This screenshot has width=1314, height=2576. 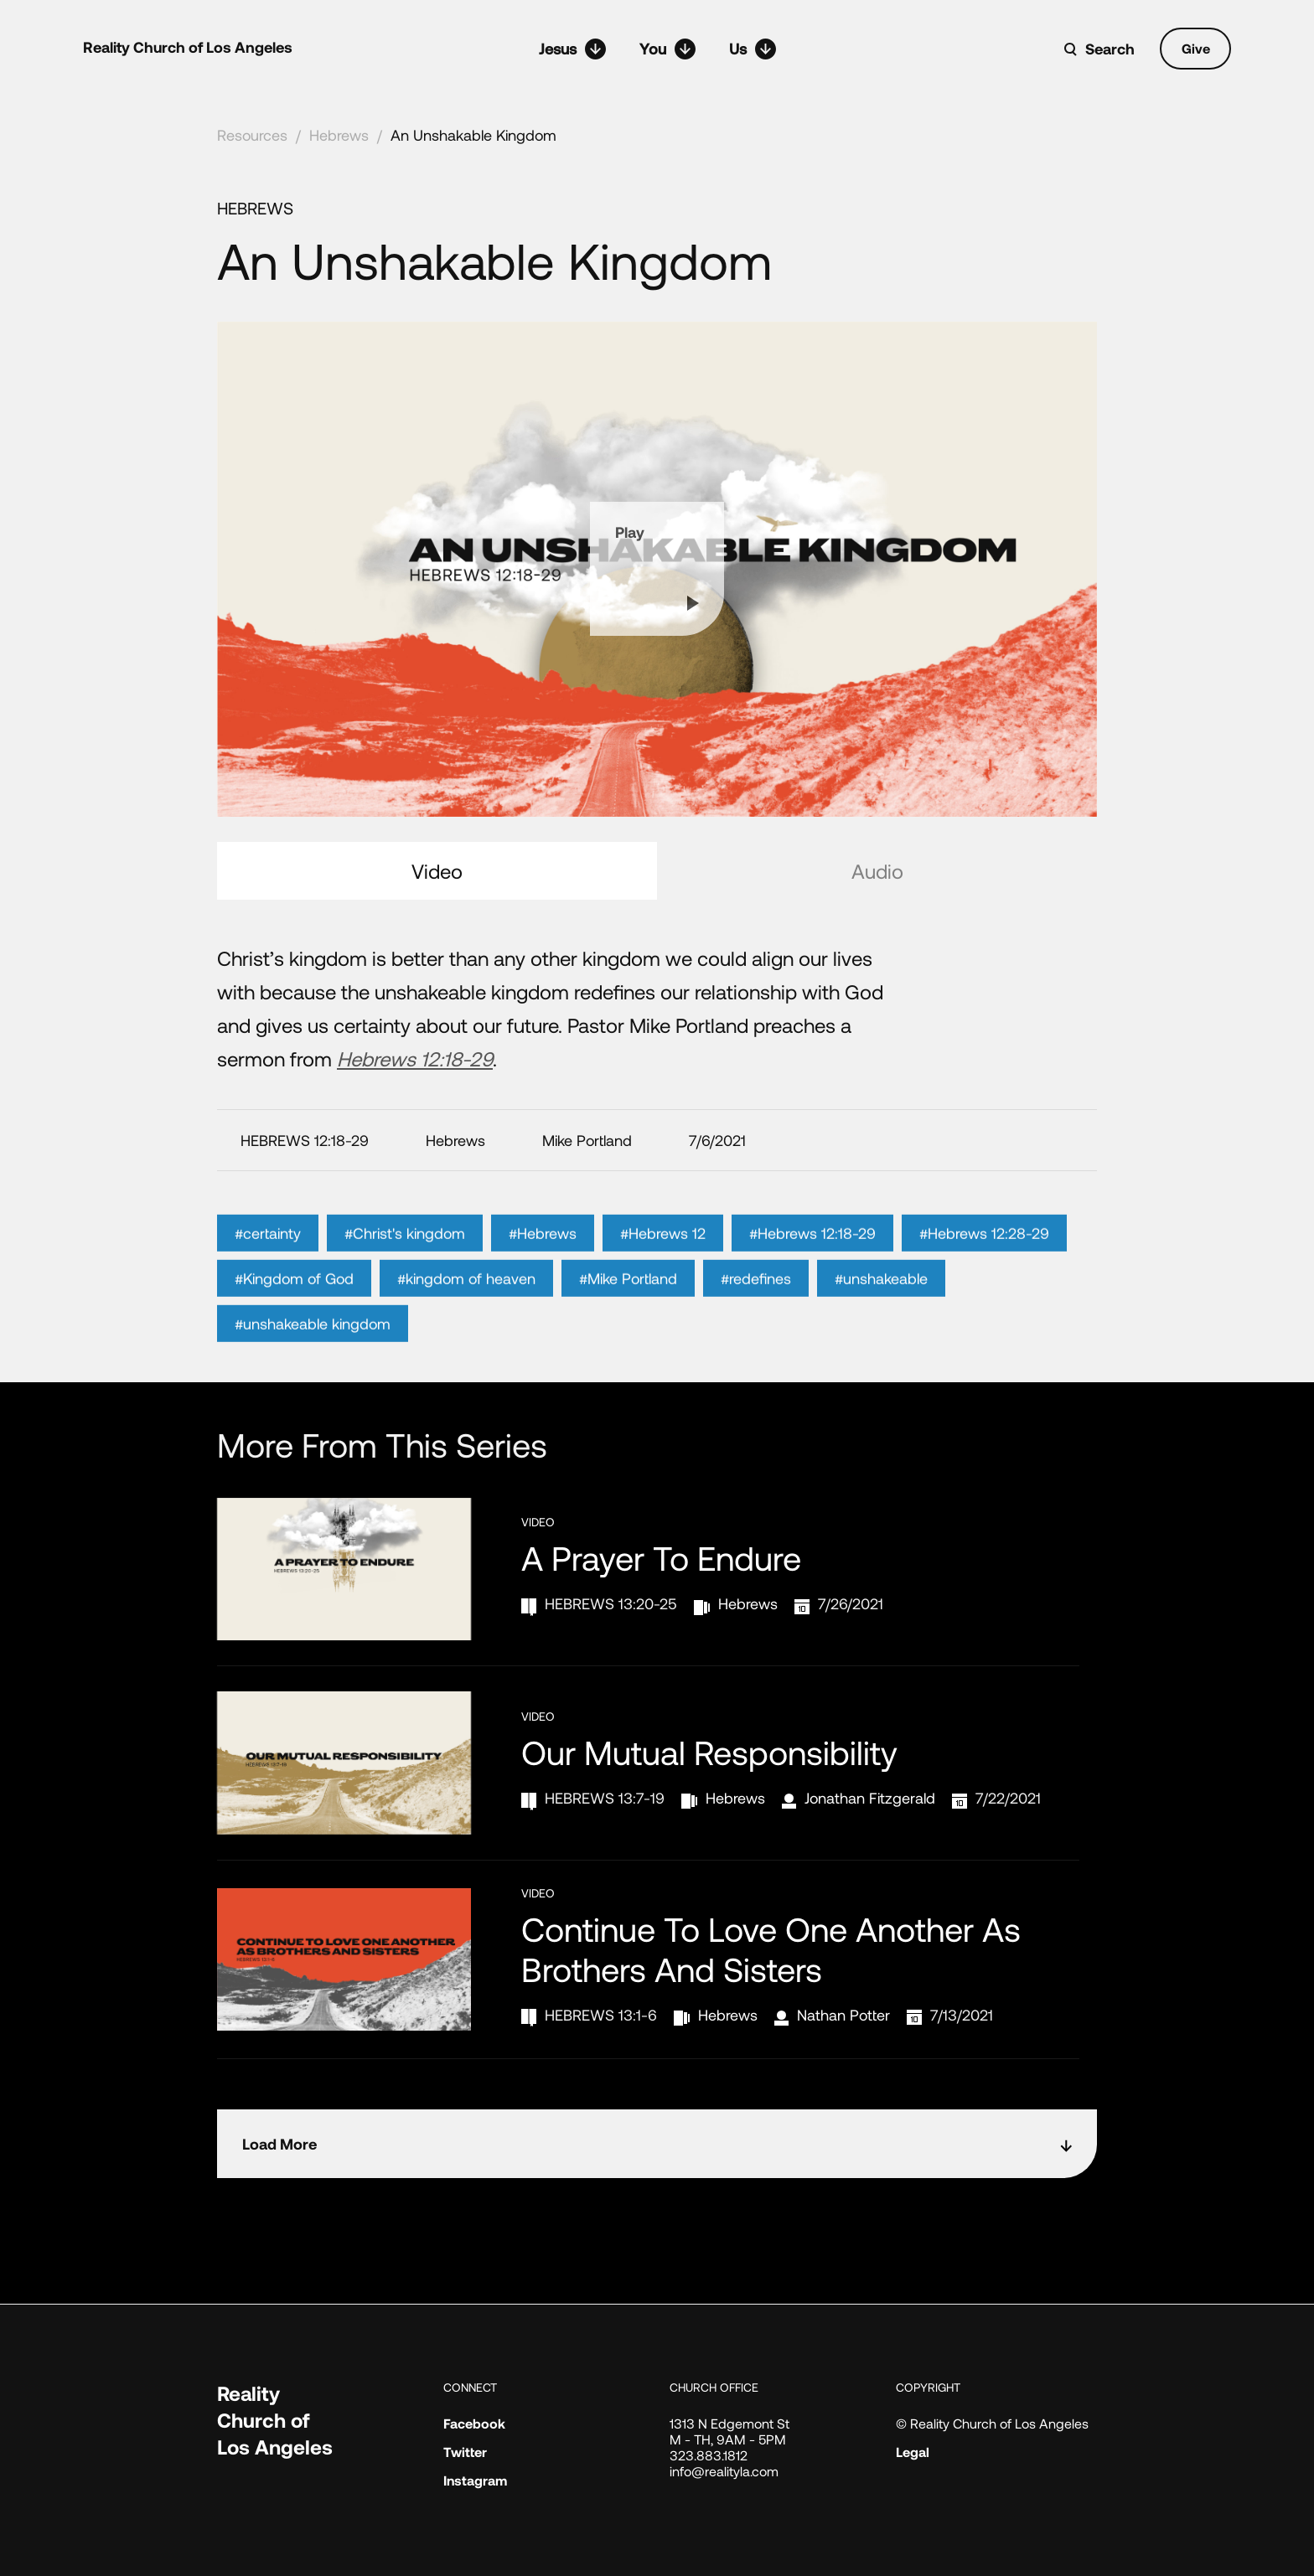 What do you see at coordinates (869, 1798) in the screenshot?
I see `Jonathan Fitzgerald` at bounding box center [869, 1798].